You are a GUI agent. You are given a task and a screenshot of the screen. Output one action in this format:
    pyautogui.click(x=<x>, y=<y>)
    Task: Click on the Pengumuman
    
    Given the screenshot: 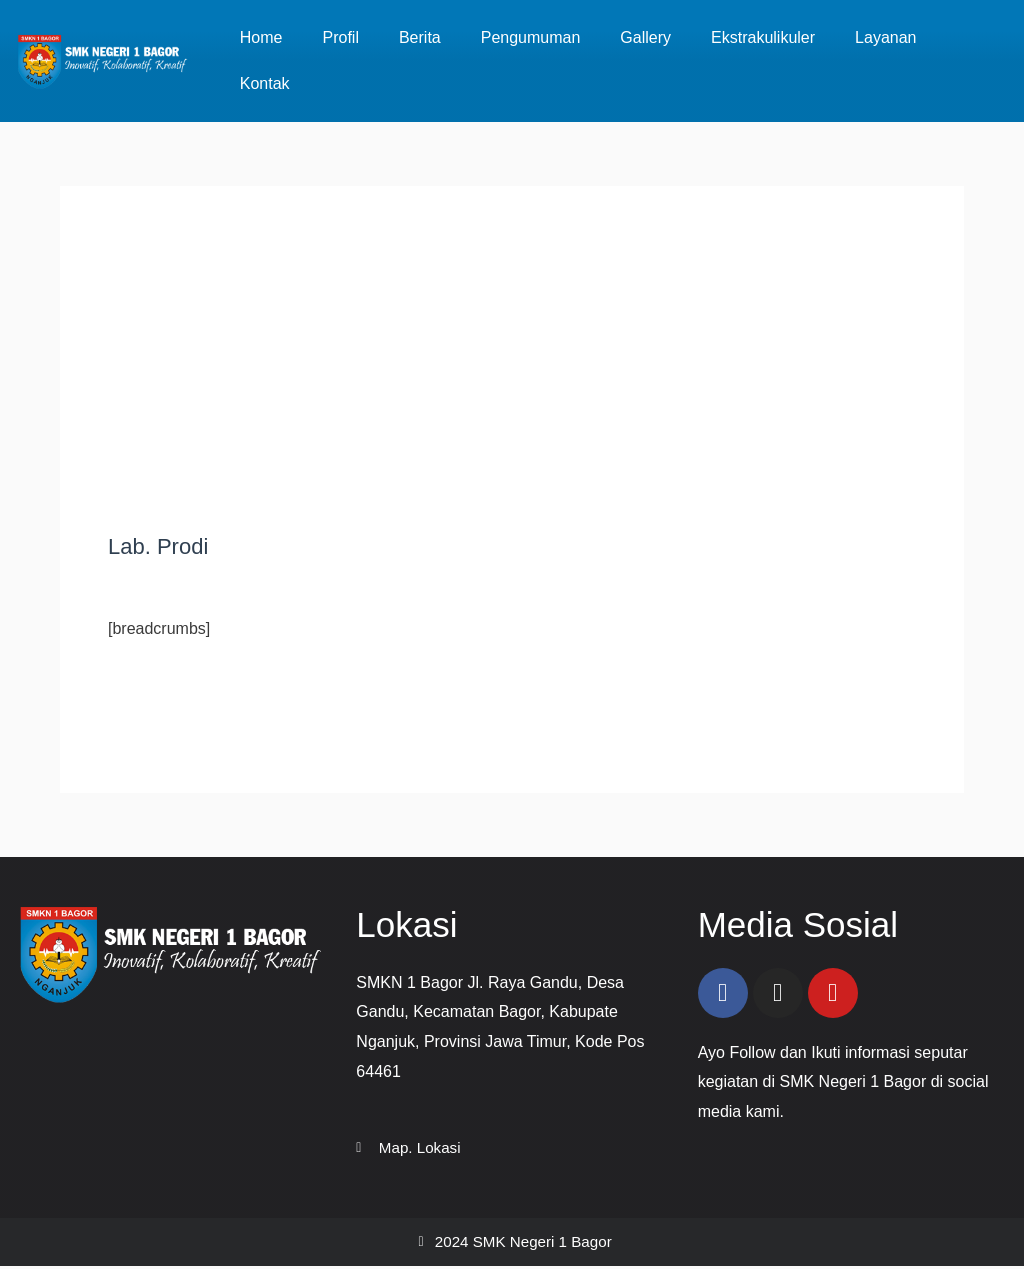 What is the action you would take?
    pyautogui.click(x=531, y=37)
    